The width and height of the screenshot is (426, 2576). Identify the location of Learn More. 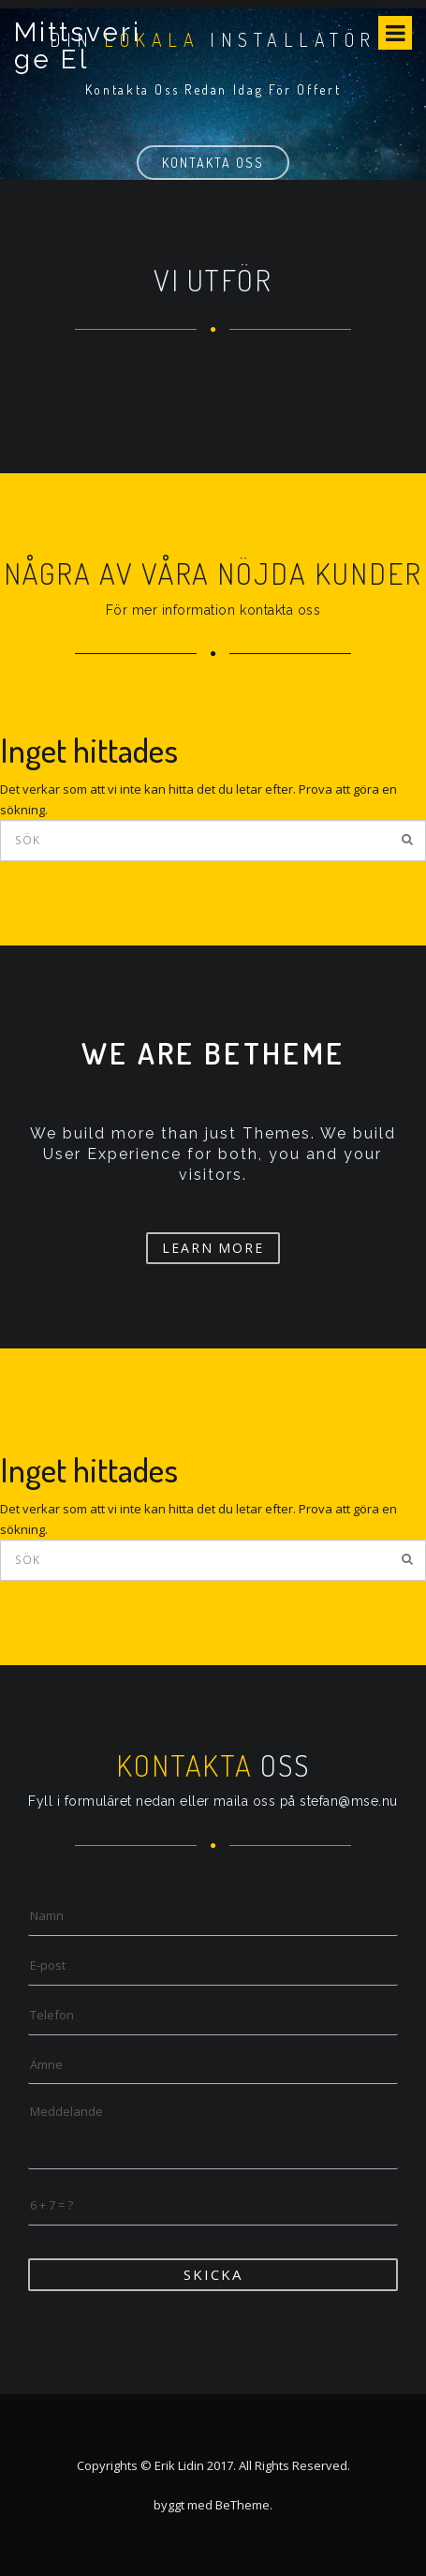
(213, 1248).